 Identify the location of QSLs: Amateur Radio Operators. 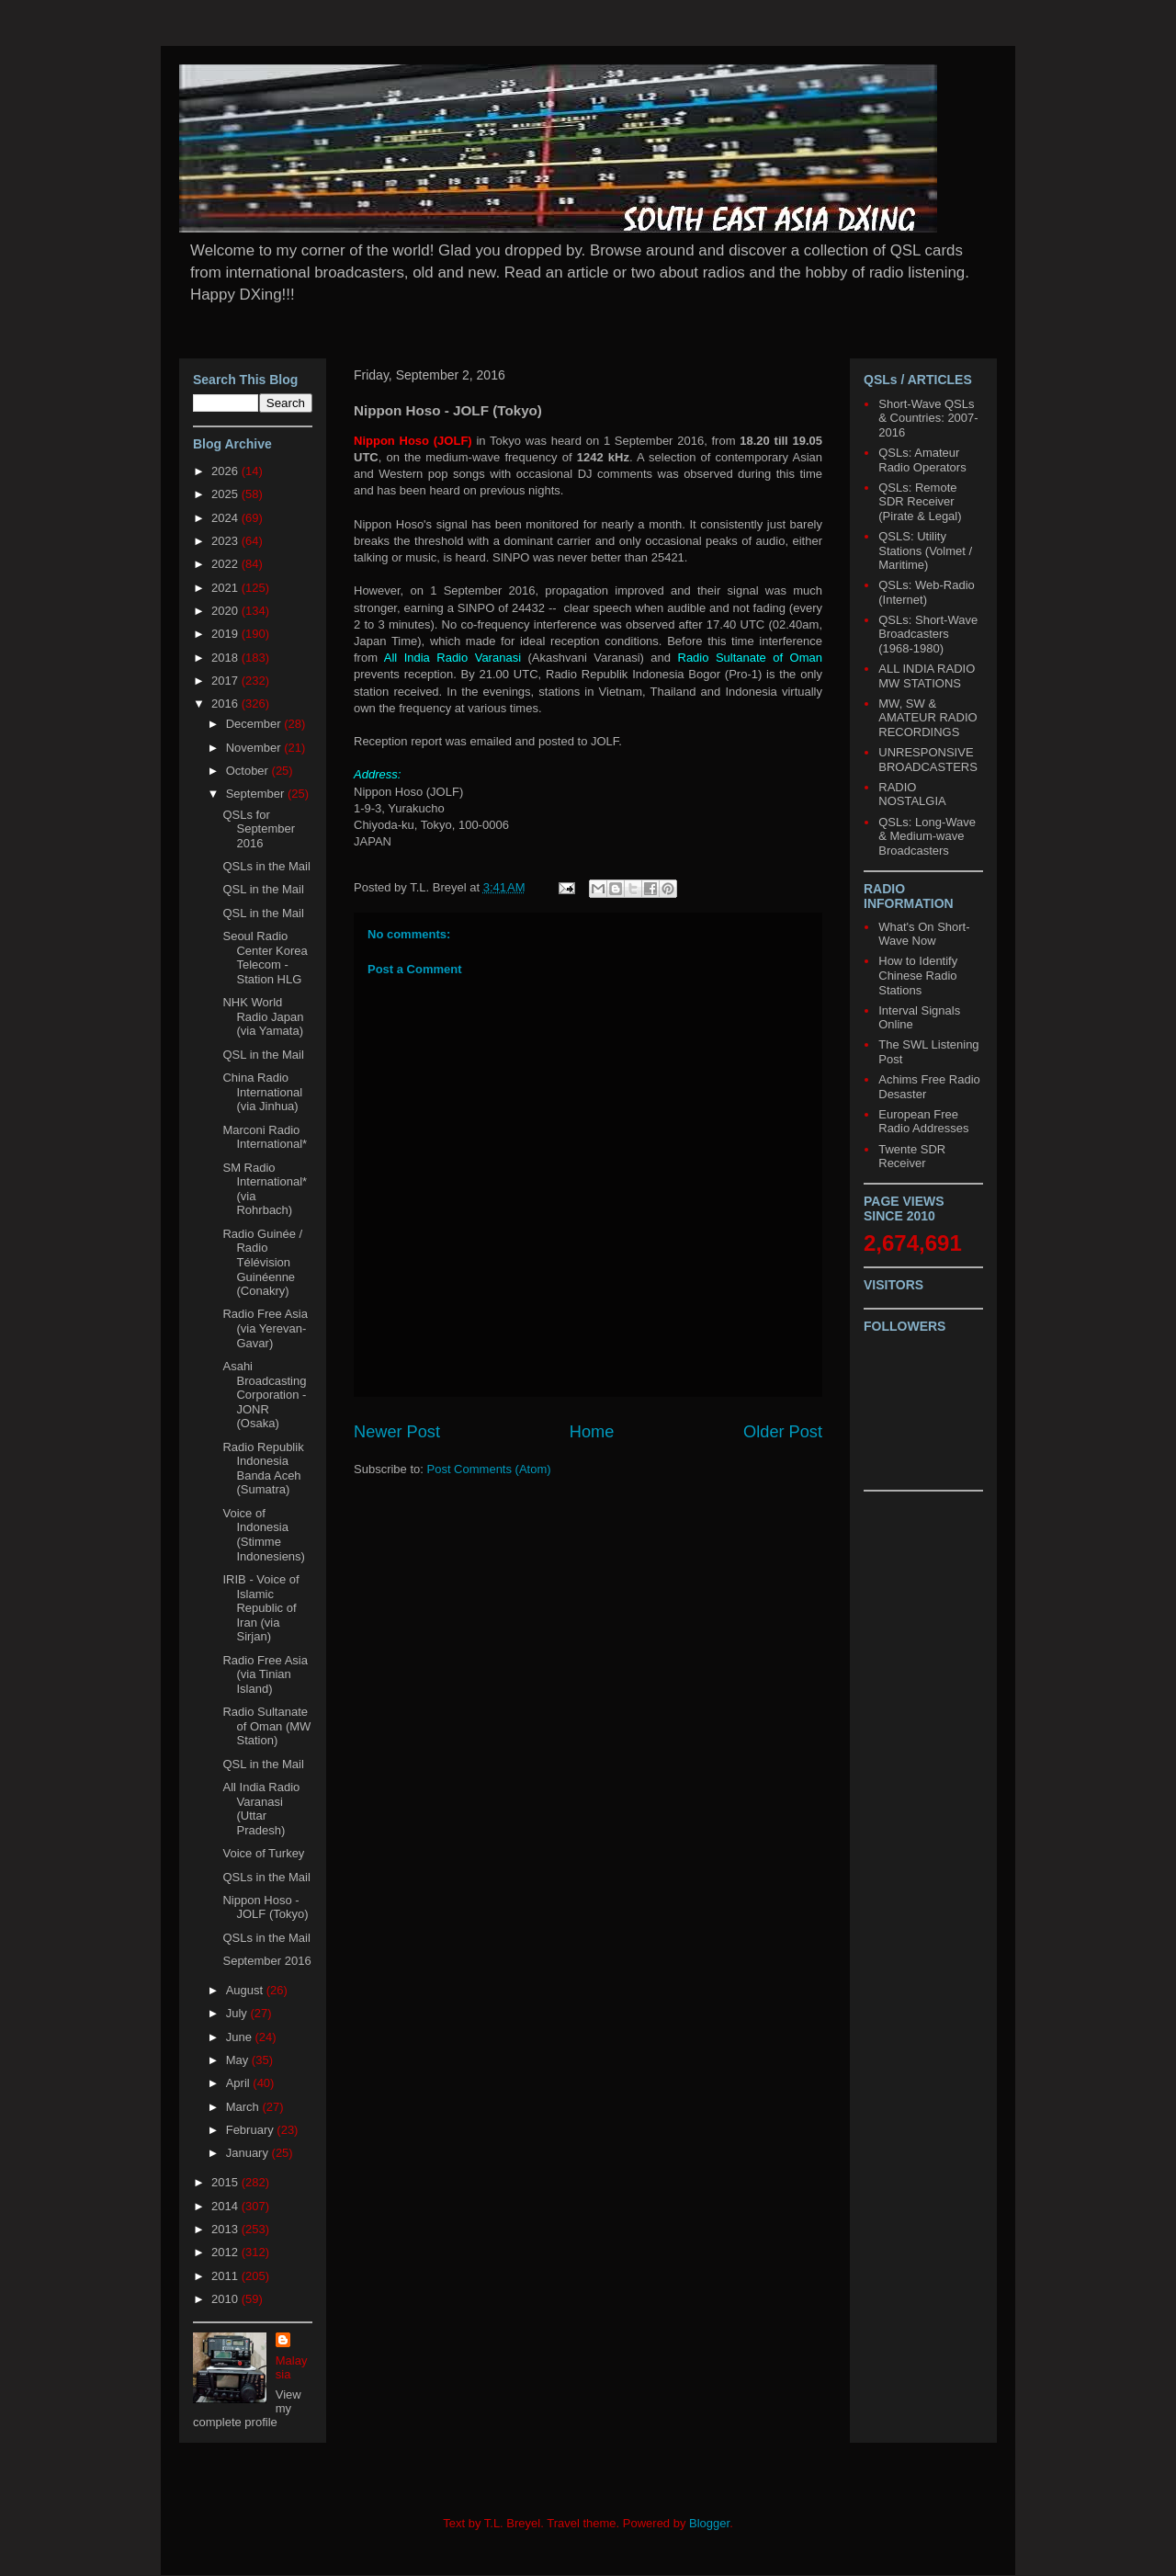
(922, 460).